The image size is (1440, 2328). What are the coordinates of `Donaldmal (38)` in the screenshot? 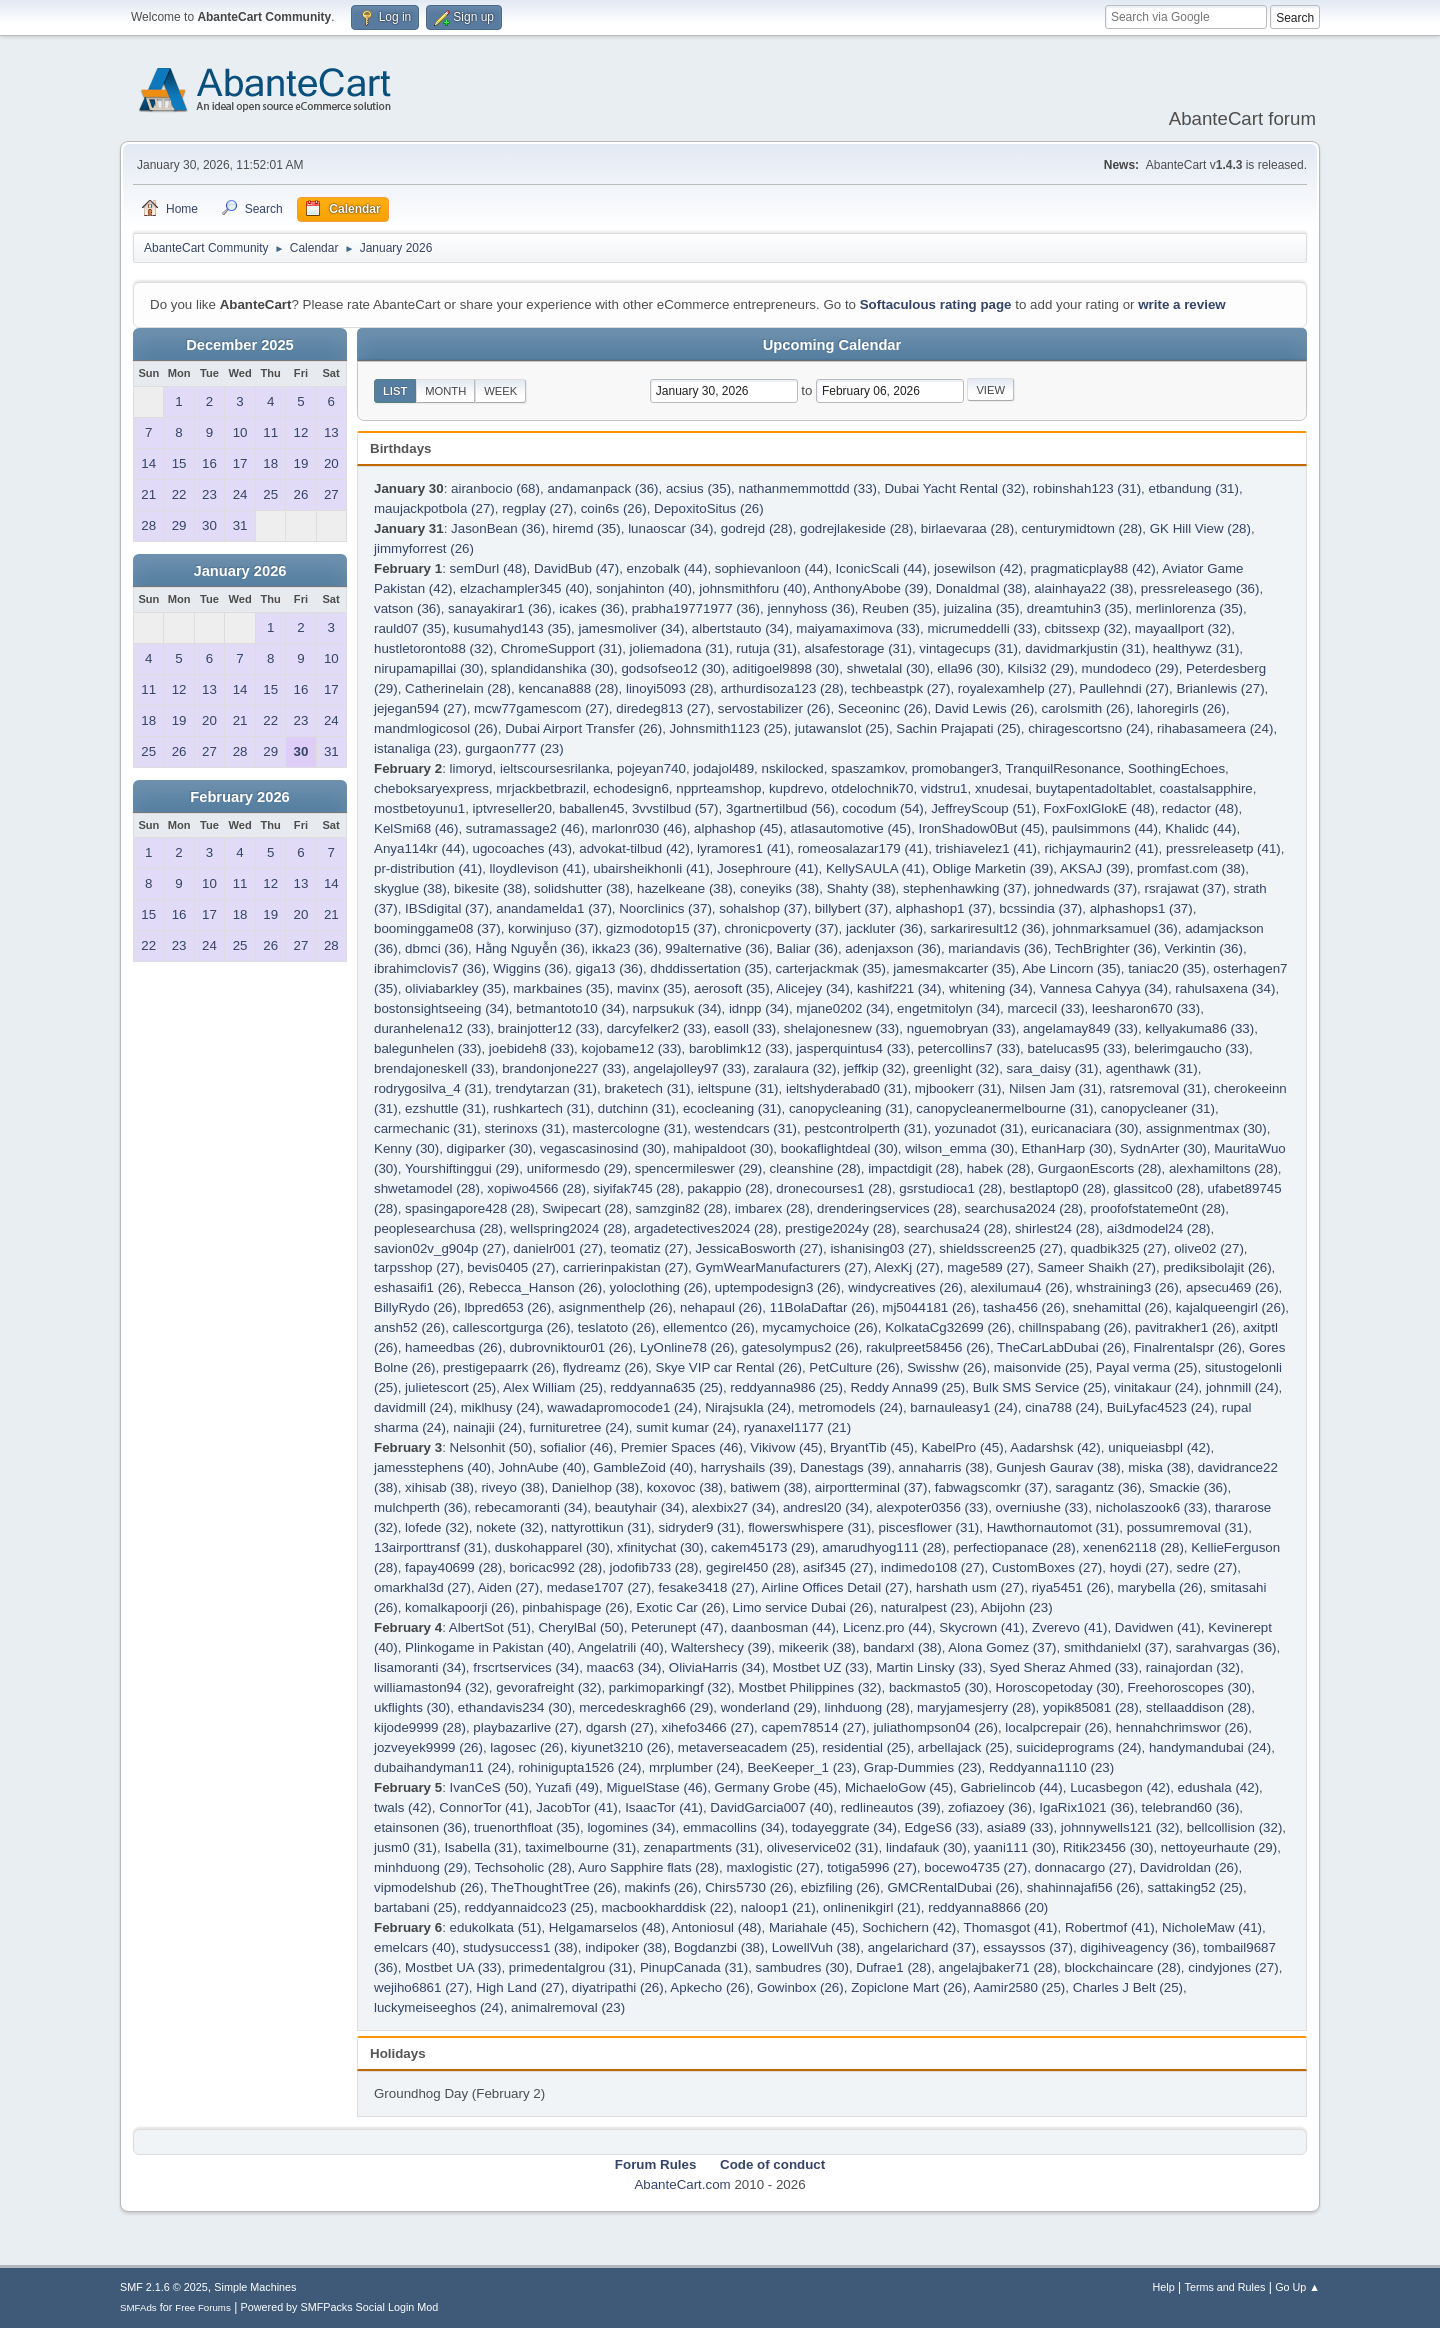 It's located at (981, 588).